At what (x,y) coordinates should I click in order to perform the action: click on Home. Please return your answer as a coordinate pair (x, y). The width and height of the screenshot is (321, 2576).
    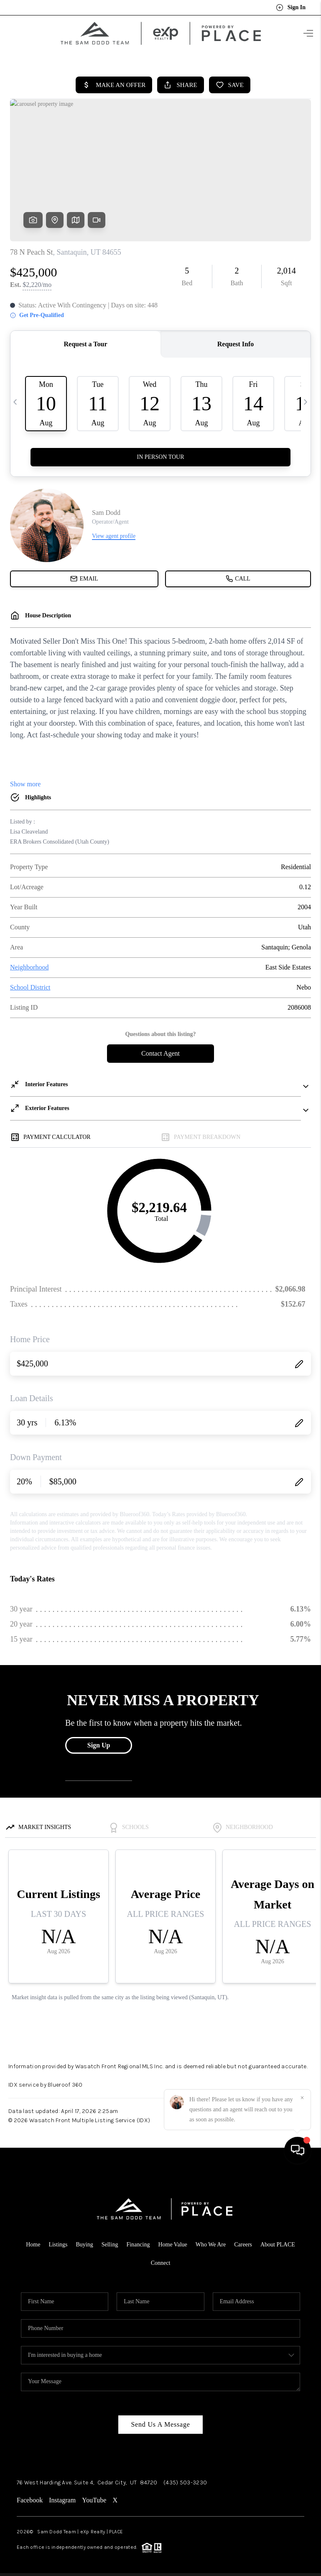
    Looking at the image, I should click on (33, 2241).